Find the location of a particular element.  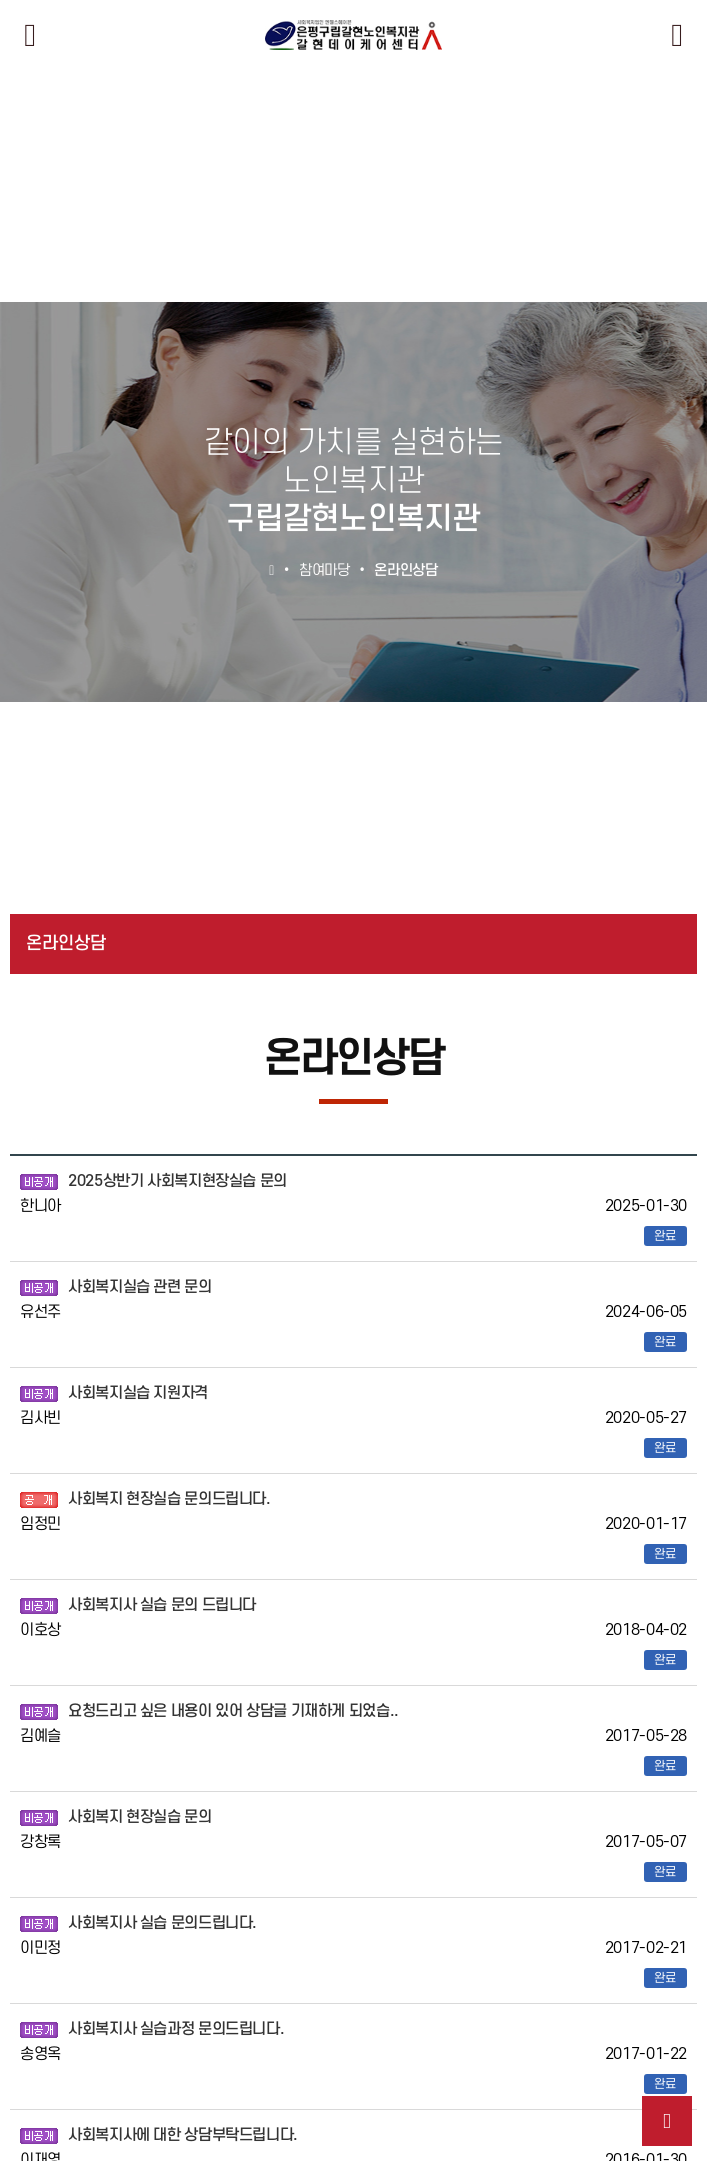

요청드리고 싶은 내용이 있어 상담글 기재하게 되었습.. is located at coordinates (233, 1711).